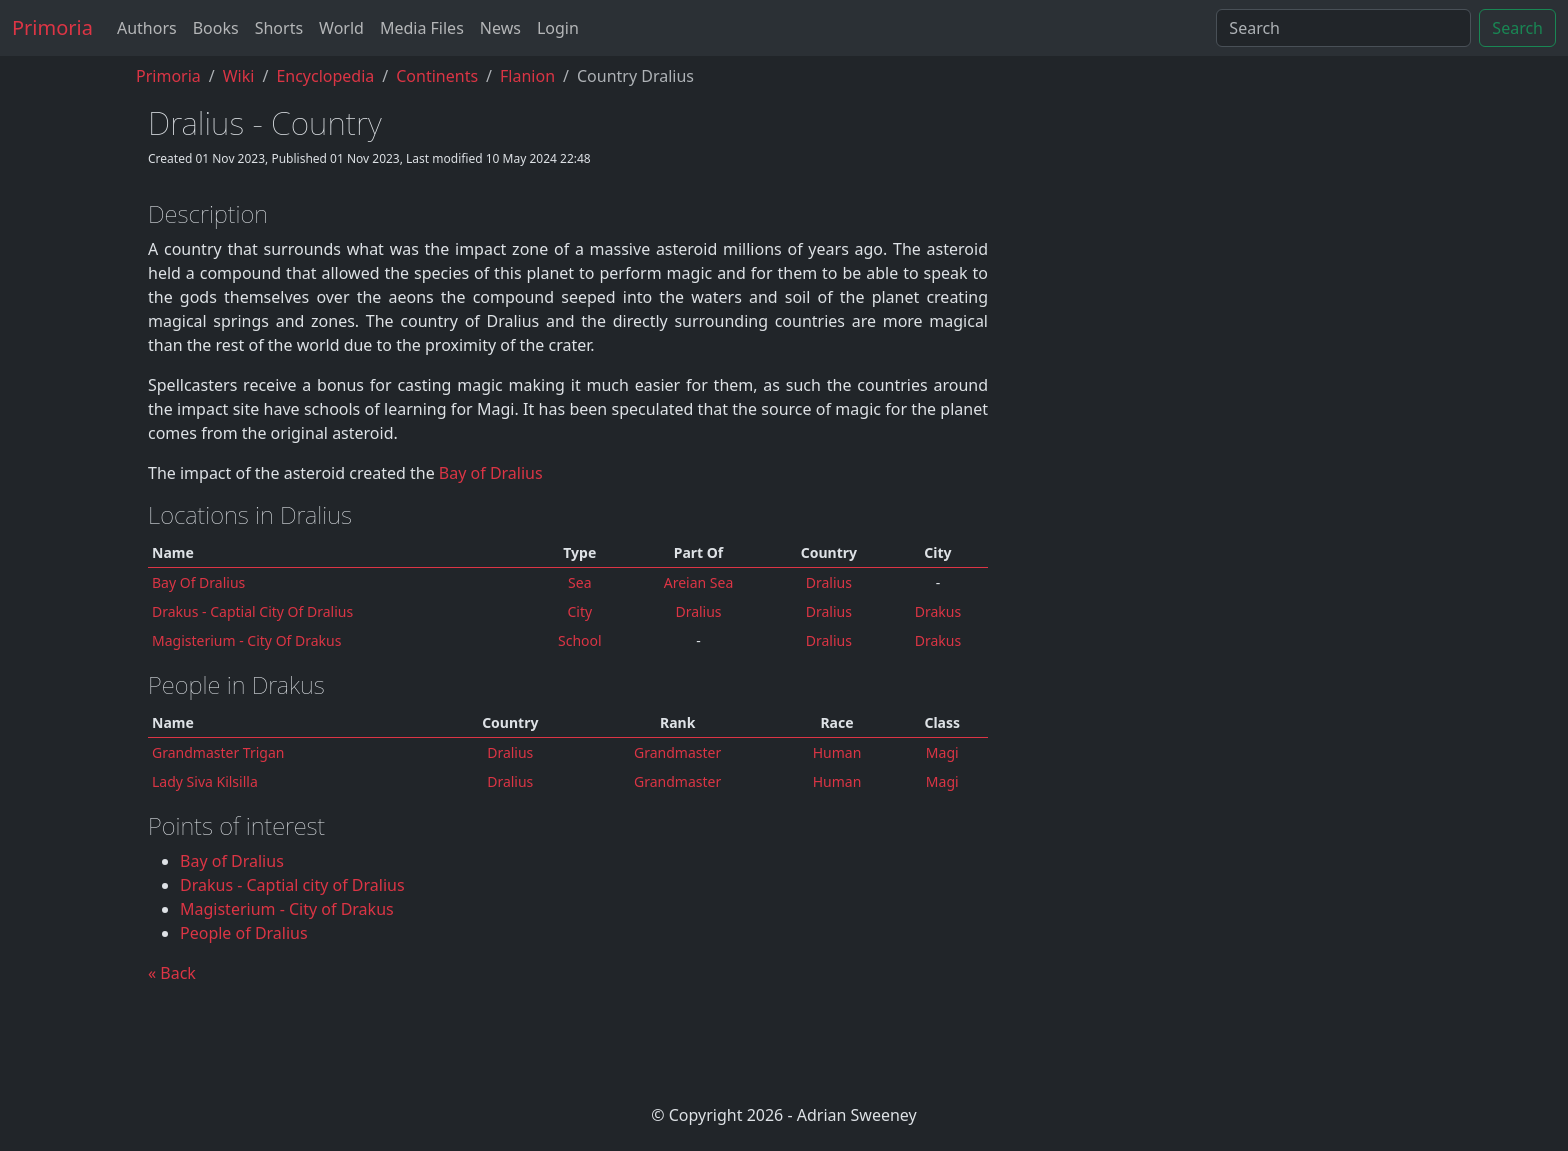 The height and width of the screenshot is (1151, 1568). Describe the element at coordinates (1343, 28) in the screenshot. I see `[Search]` at that location.